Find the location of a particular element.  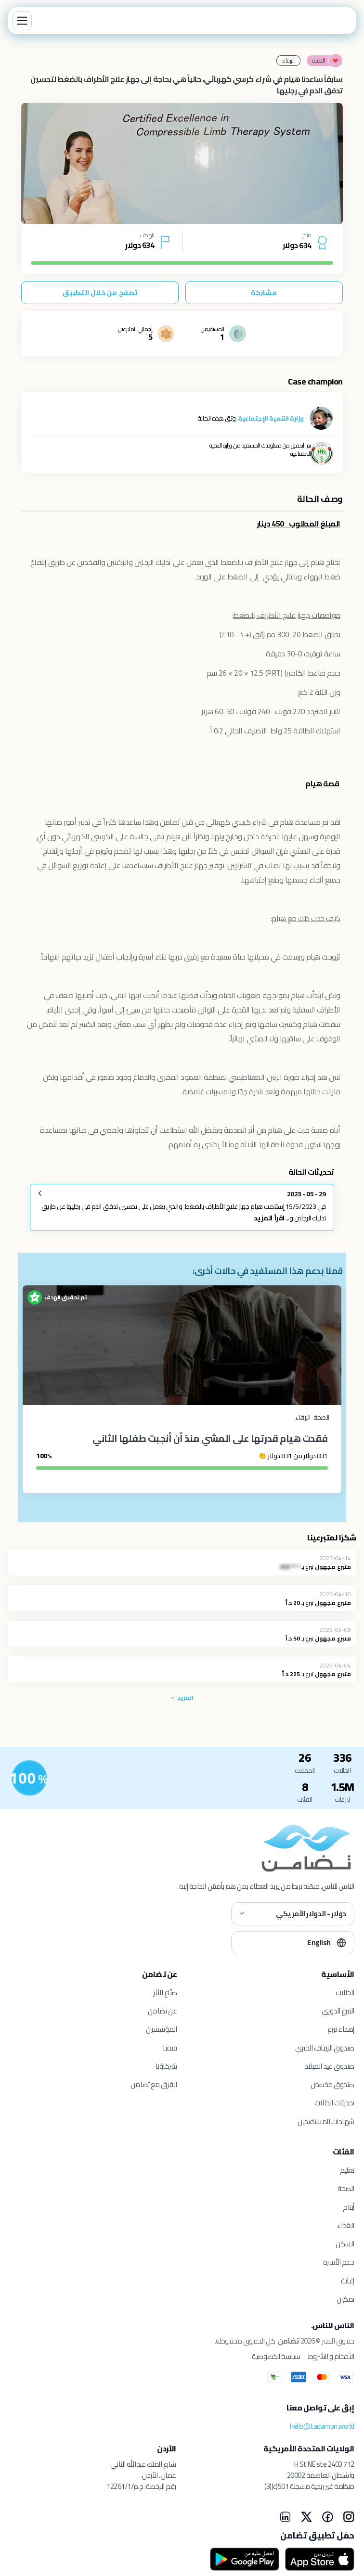

الغذاء is located at coordinates (345, 2225).